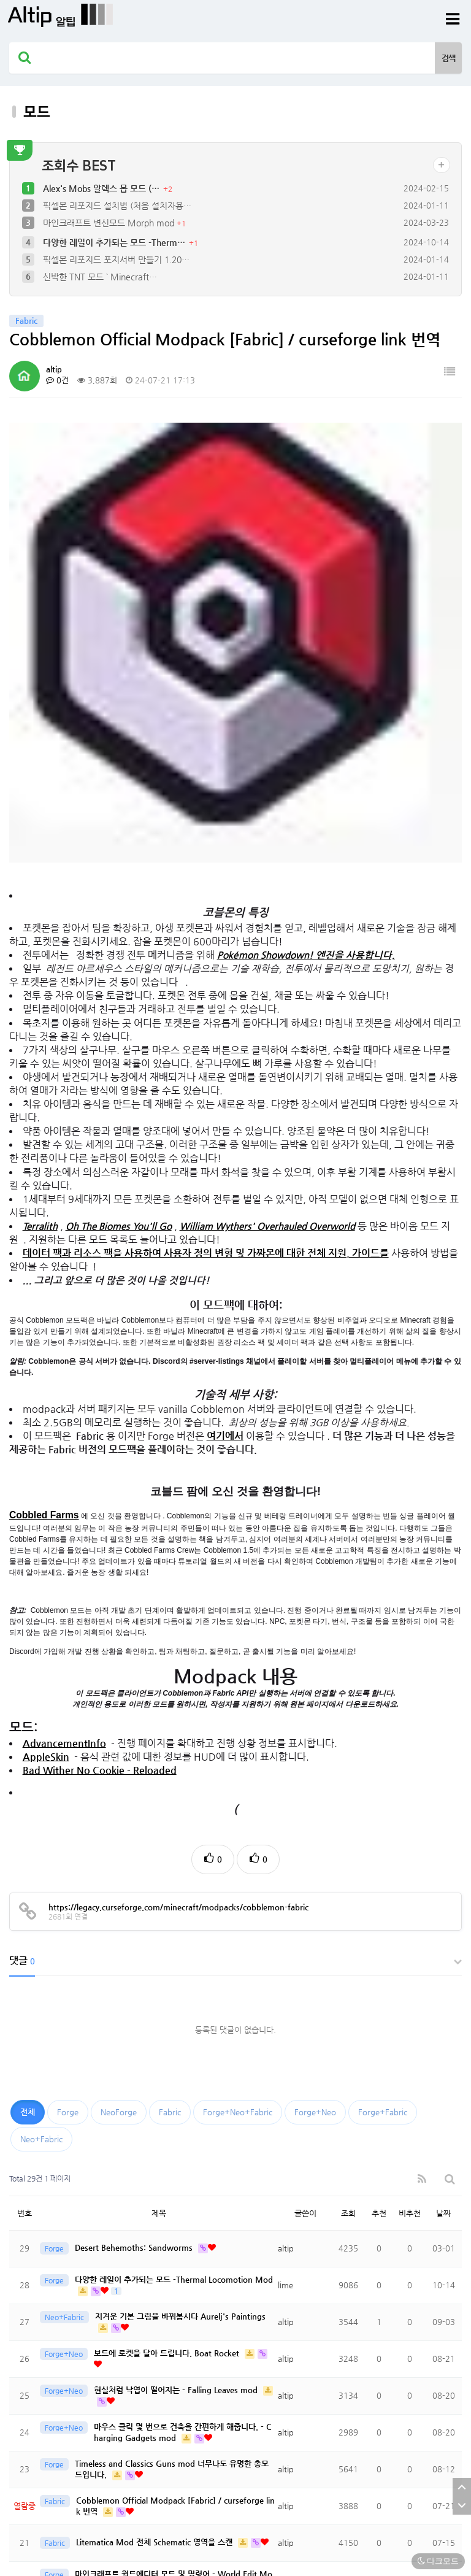 The image size is (471, 2576). I want to click on 현실처럼 낙엽이 떨어지는 - Falling Leaves mod, so click(177, 1991).